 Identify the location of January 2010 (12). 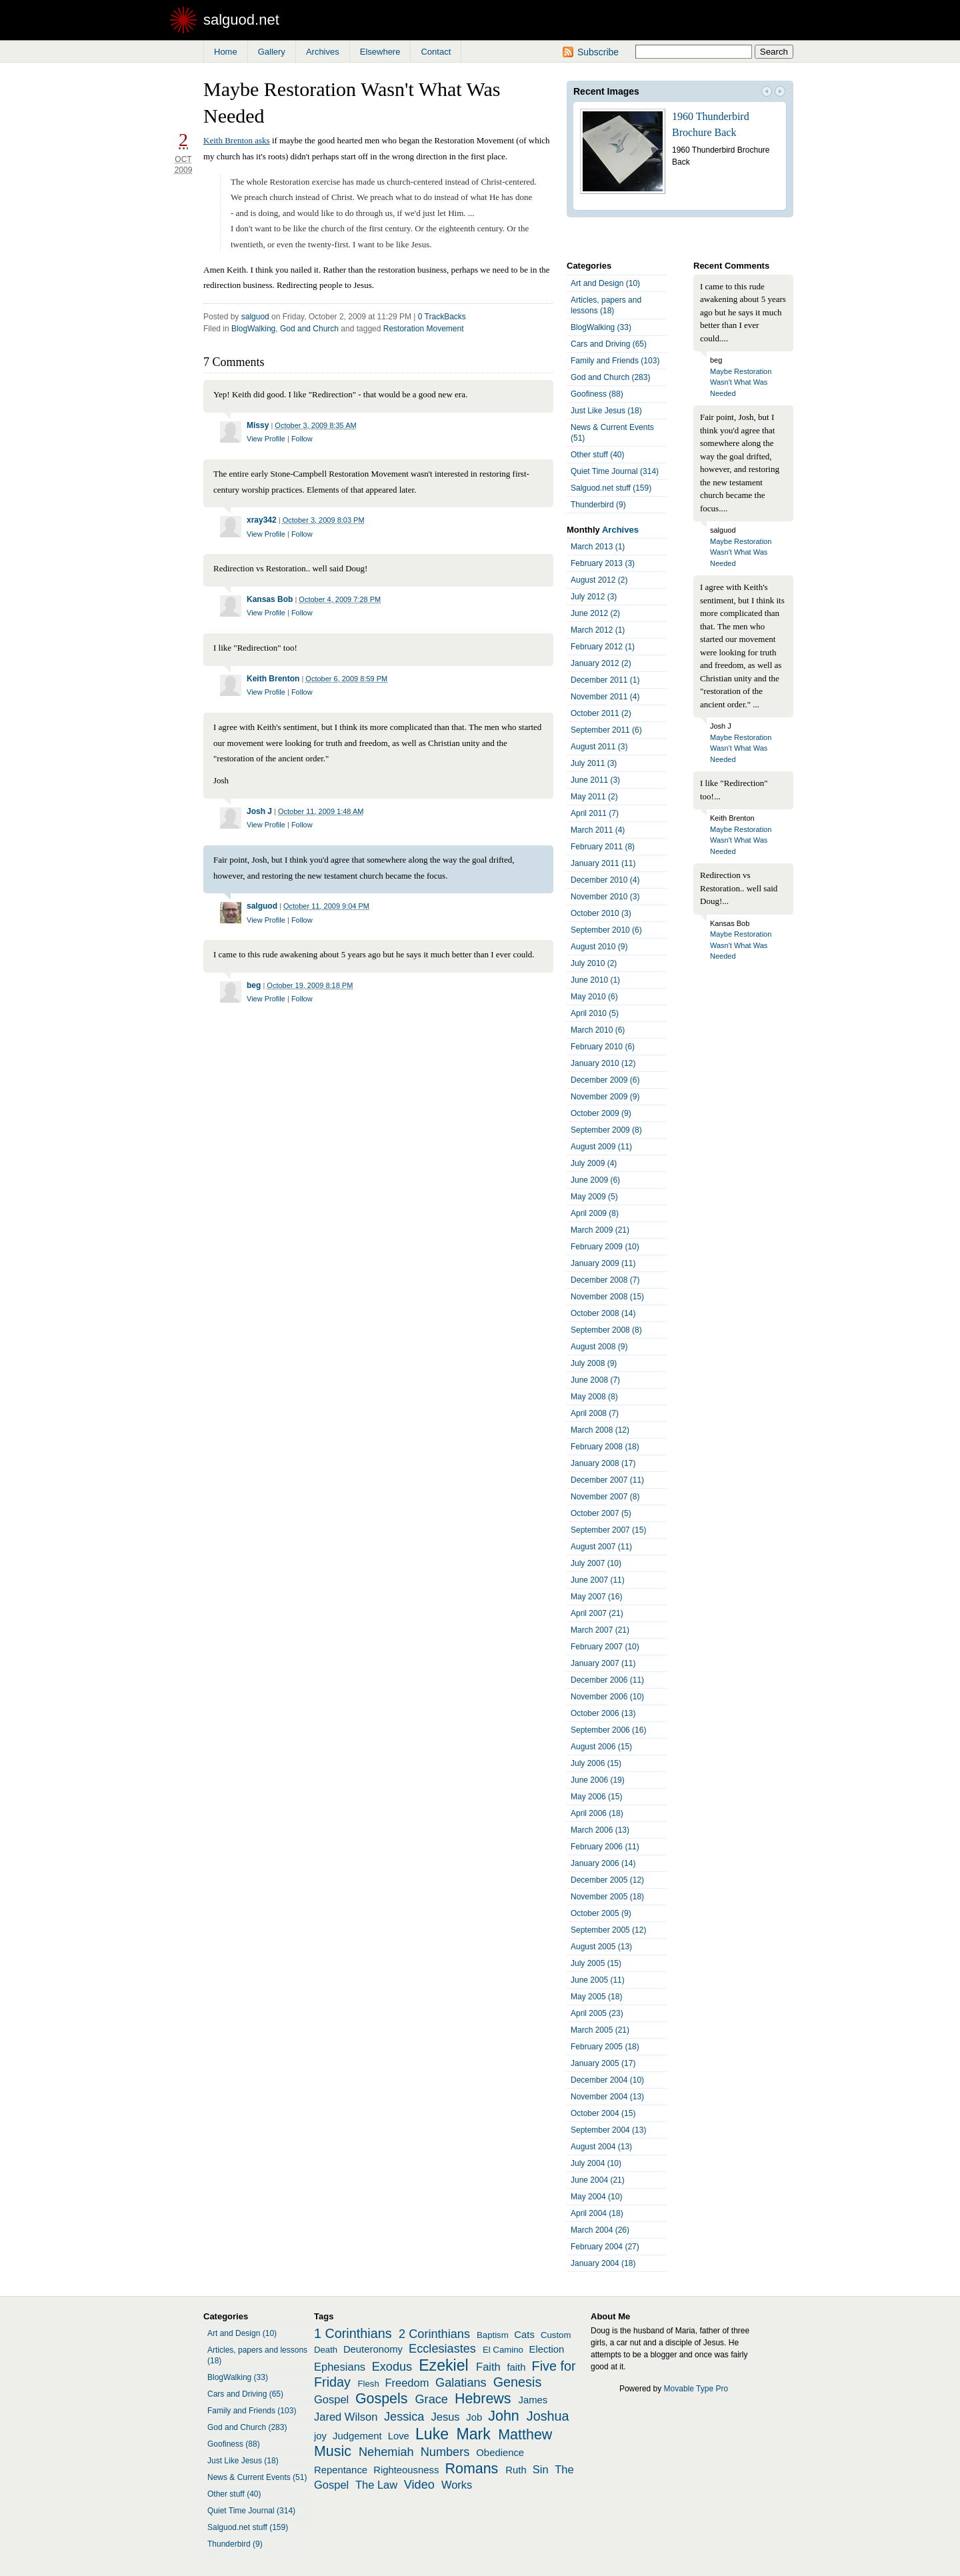
(603, 1063).